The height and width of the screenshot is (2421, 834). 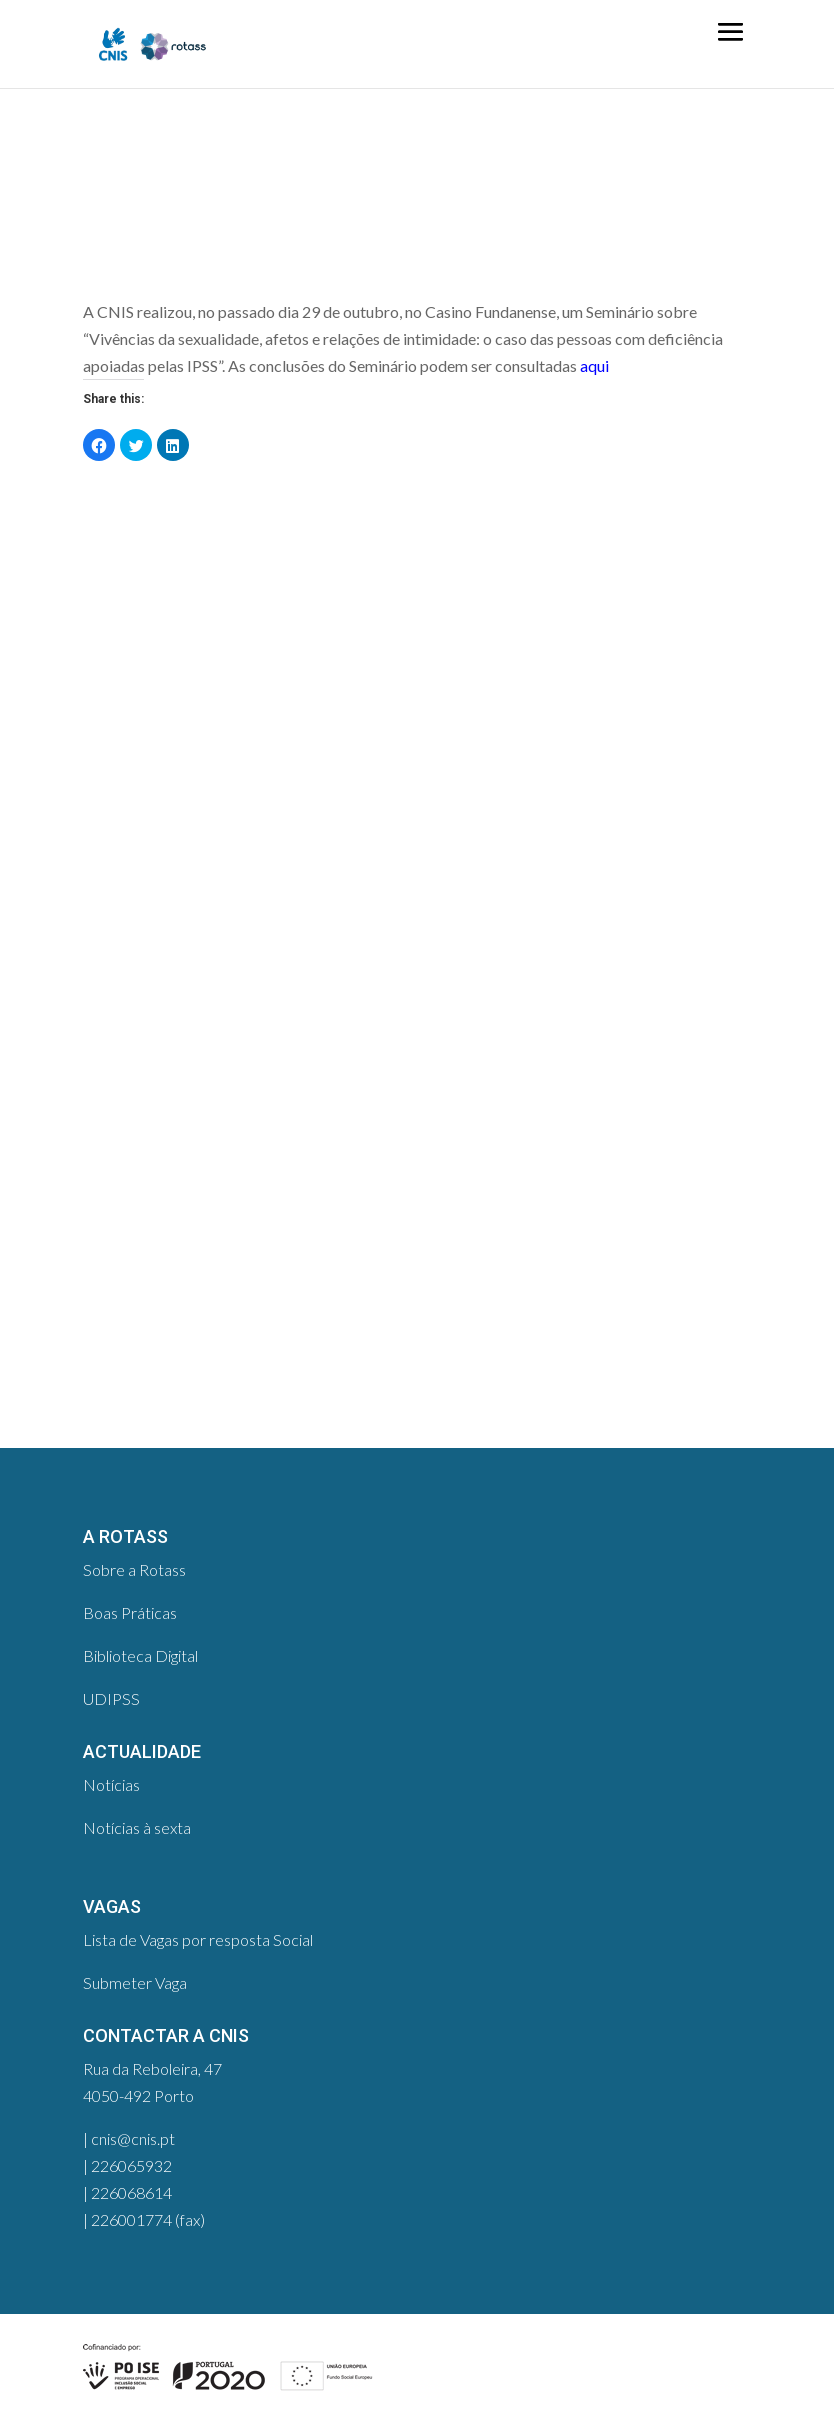 I want to click on Notícias, so click(x=111, y=1784).